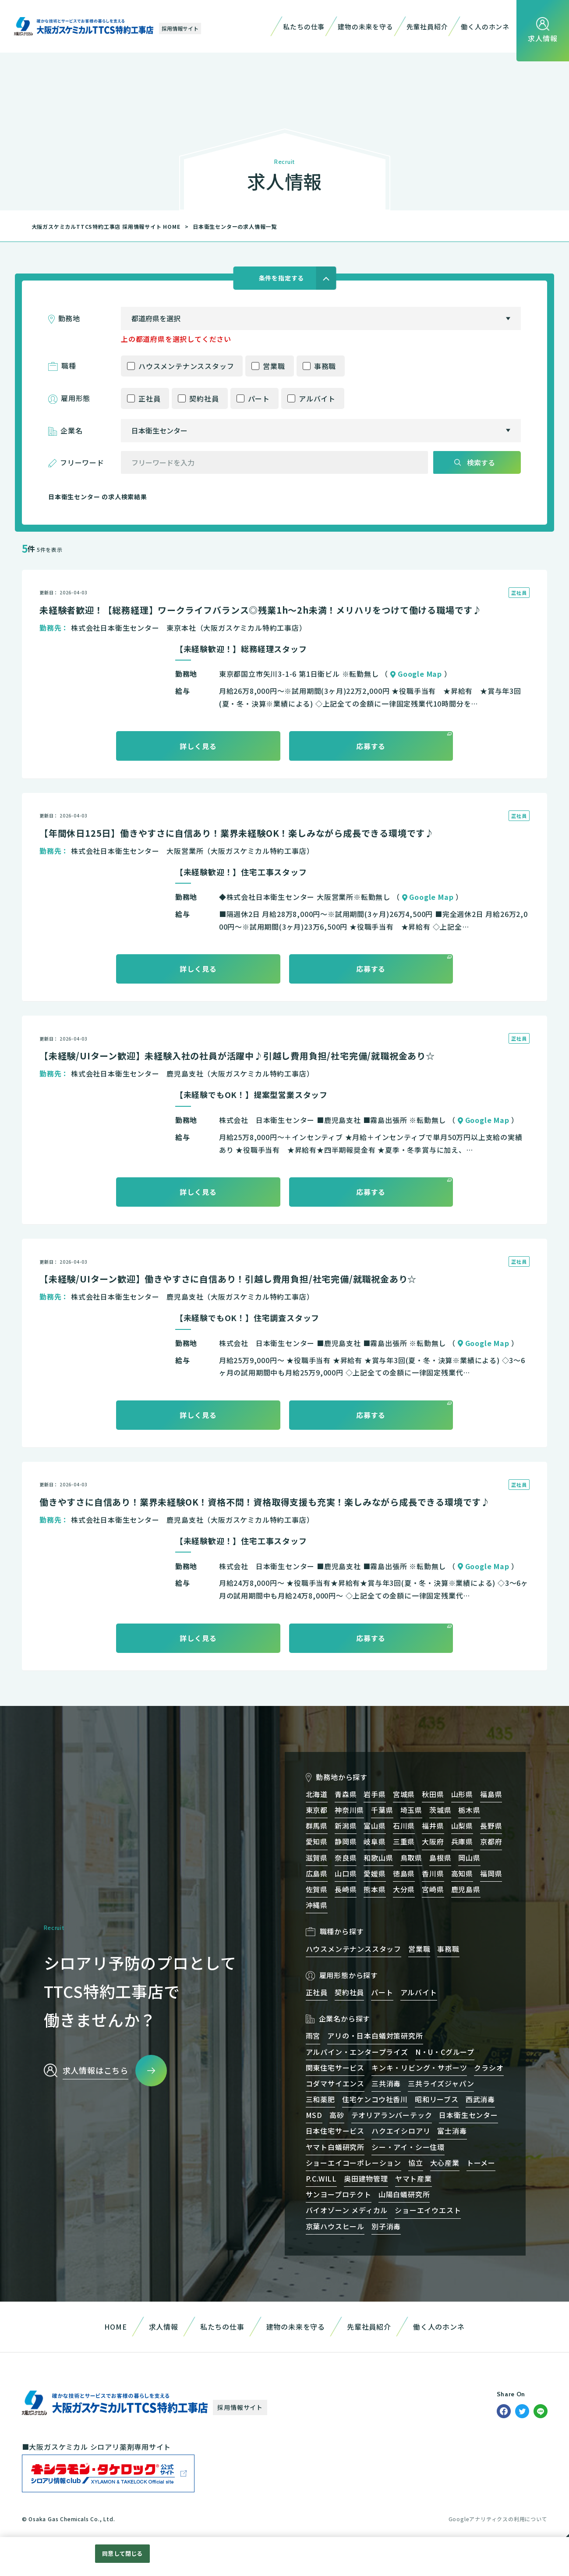 This screenshot has height=2576, width=569. Describe the element at coordinates (462, 1794) in the screenshot. I see `山形県` at that location.